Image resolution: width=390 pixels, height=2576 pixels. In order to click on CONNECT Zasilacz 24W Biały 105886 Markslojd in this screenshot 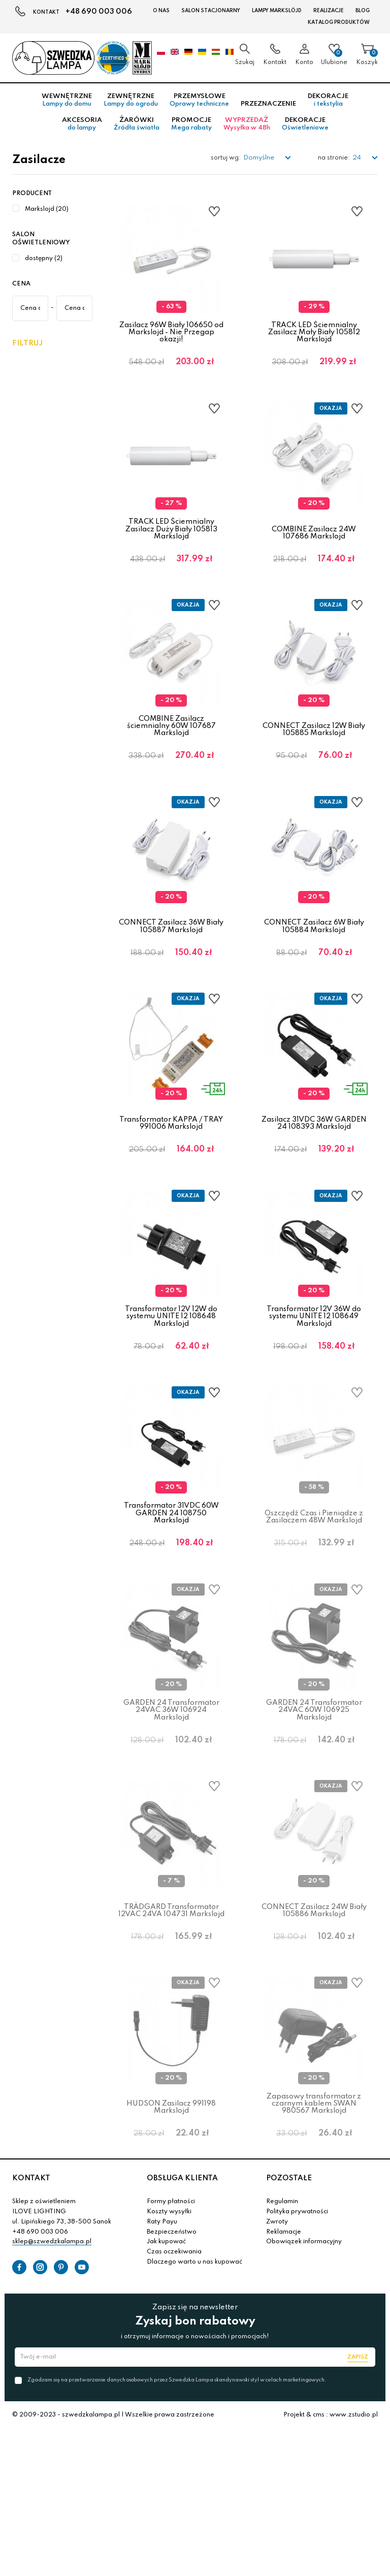, I will do `click(314, 2027)`.